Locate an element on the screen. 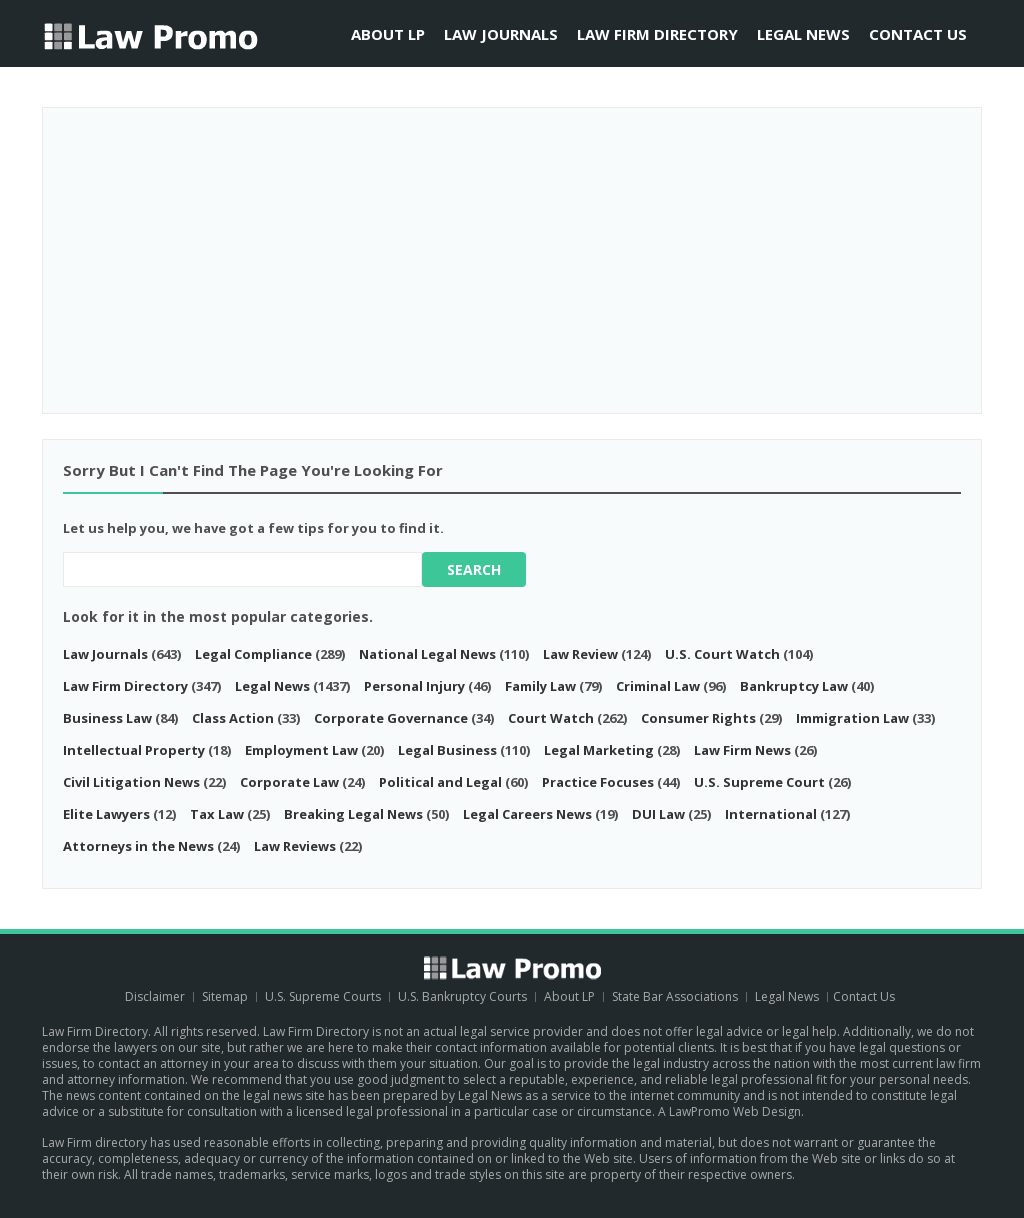  Criminal Law is located at coordinates (658, 686).